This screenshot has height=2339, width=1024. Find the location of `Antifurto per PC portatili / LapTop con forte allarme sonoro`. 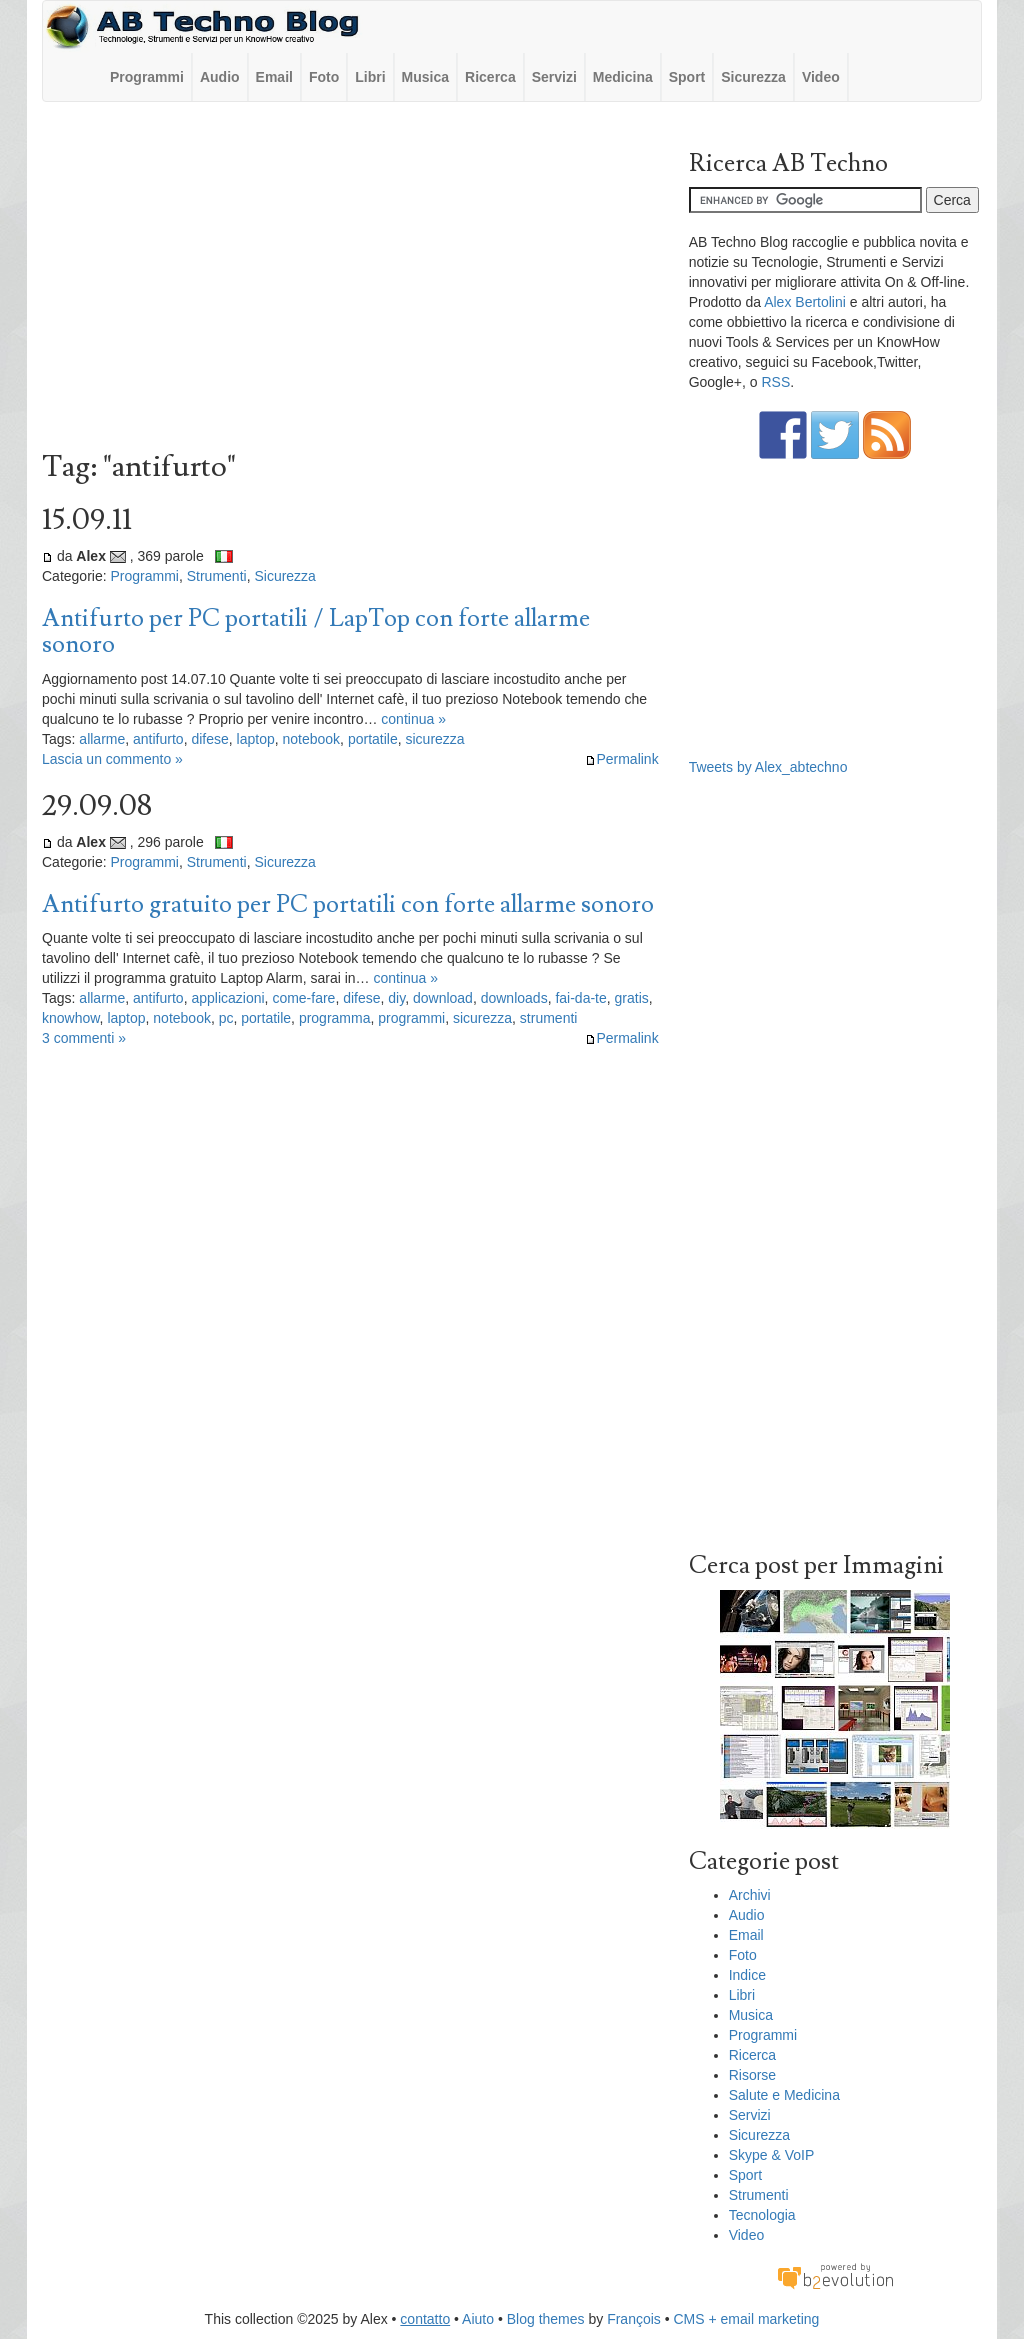

Antifurto per PC portatili / LapTop con forte allarme sonoro is located at coordinates (316, 631).